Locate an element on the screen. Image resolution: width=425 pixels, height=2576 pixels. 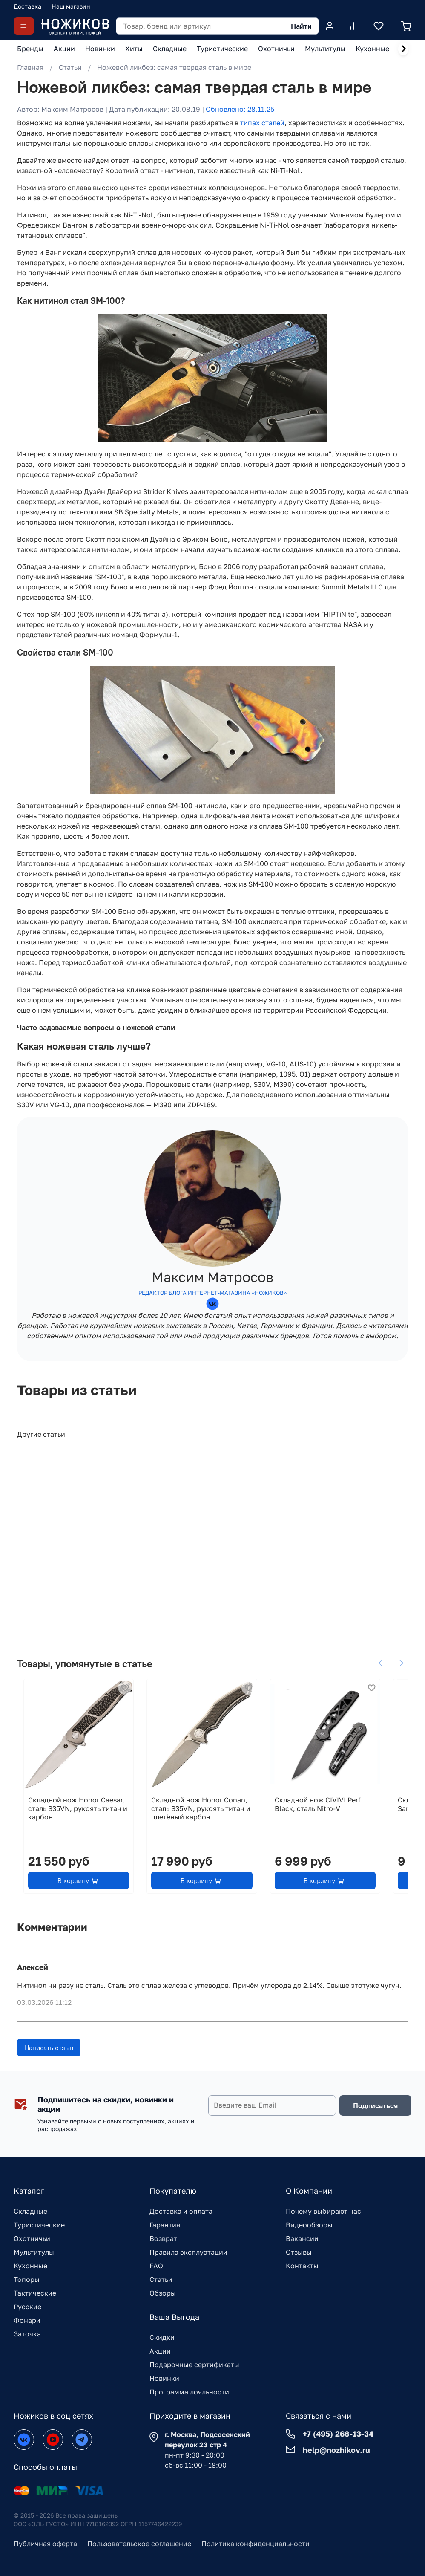
Пользовательское соглашение is located at coordinates (139, 2543).